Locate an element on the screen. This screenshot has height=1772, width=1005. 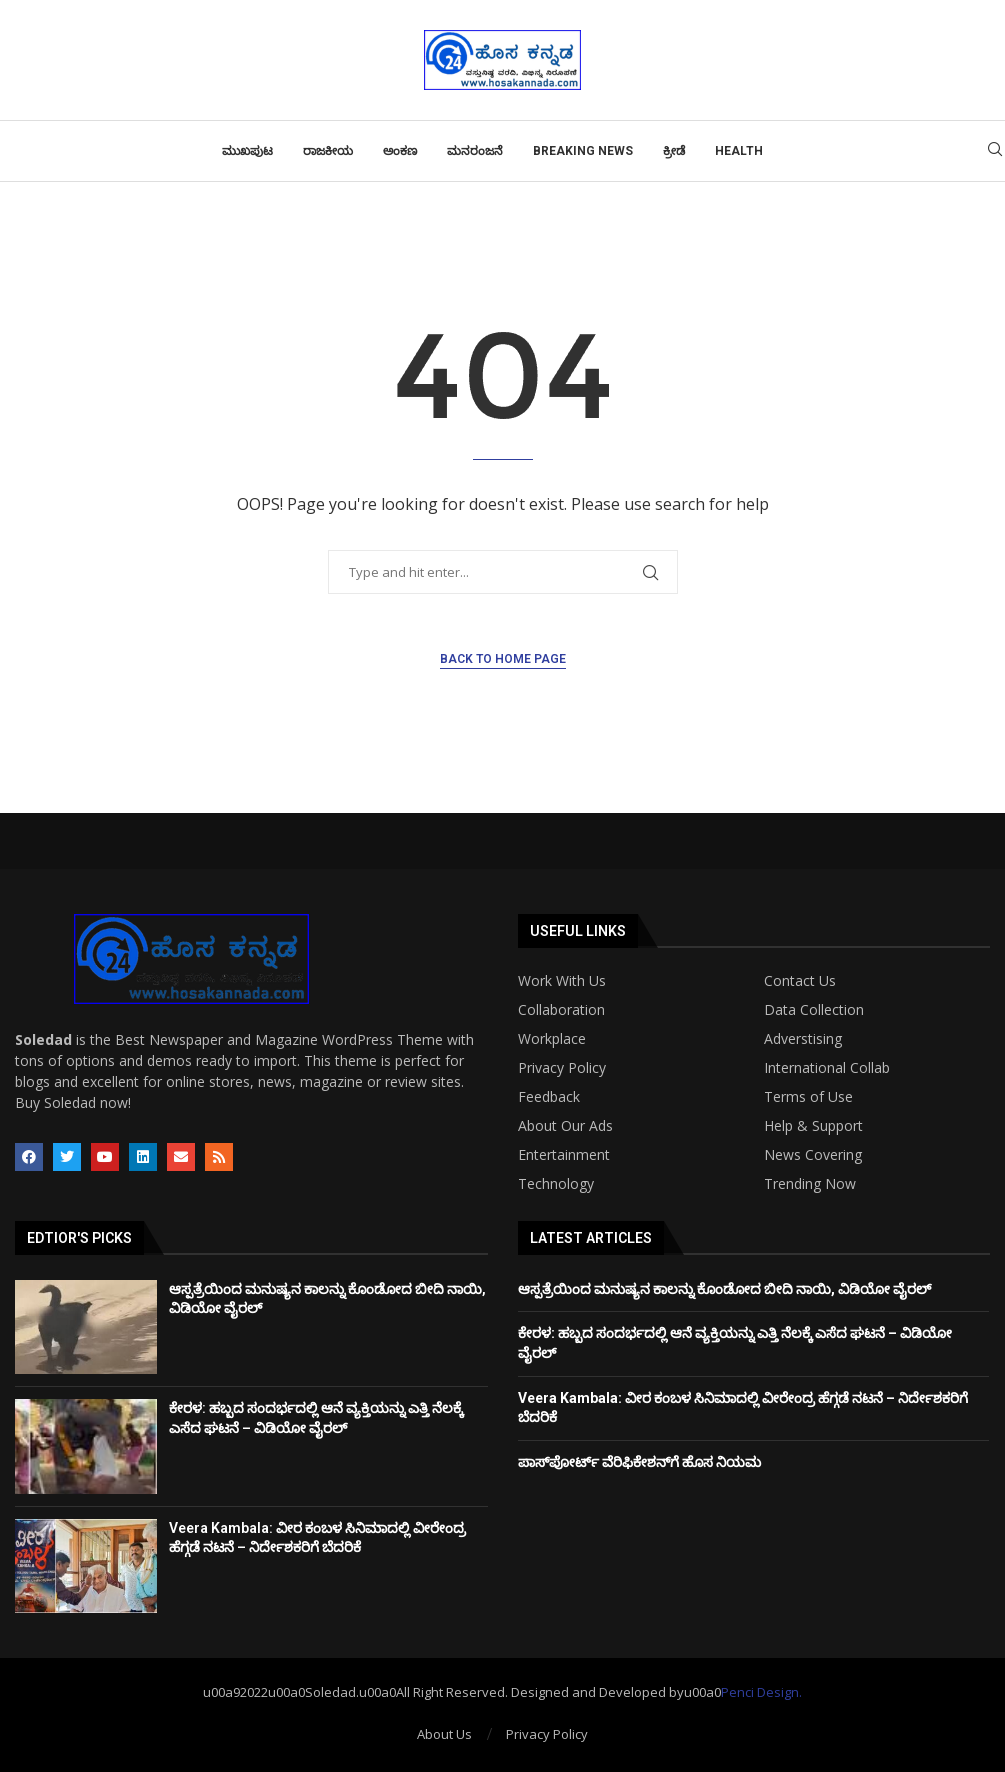
Terms of Use is located at coordinates (808, 1097).